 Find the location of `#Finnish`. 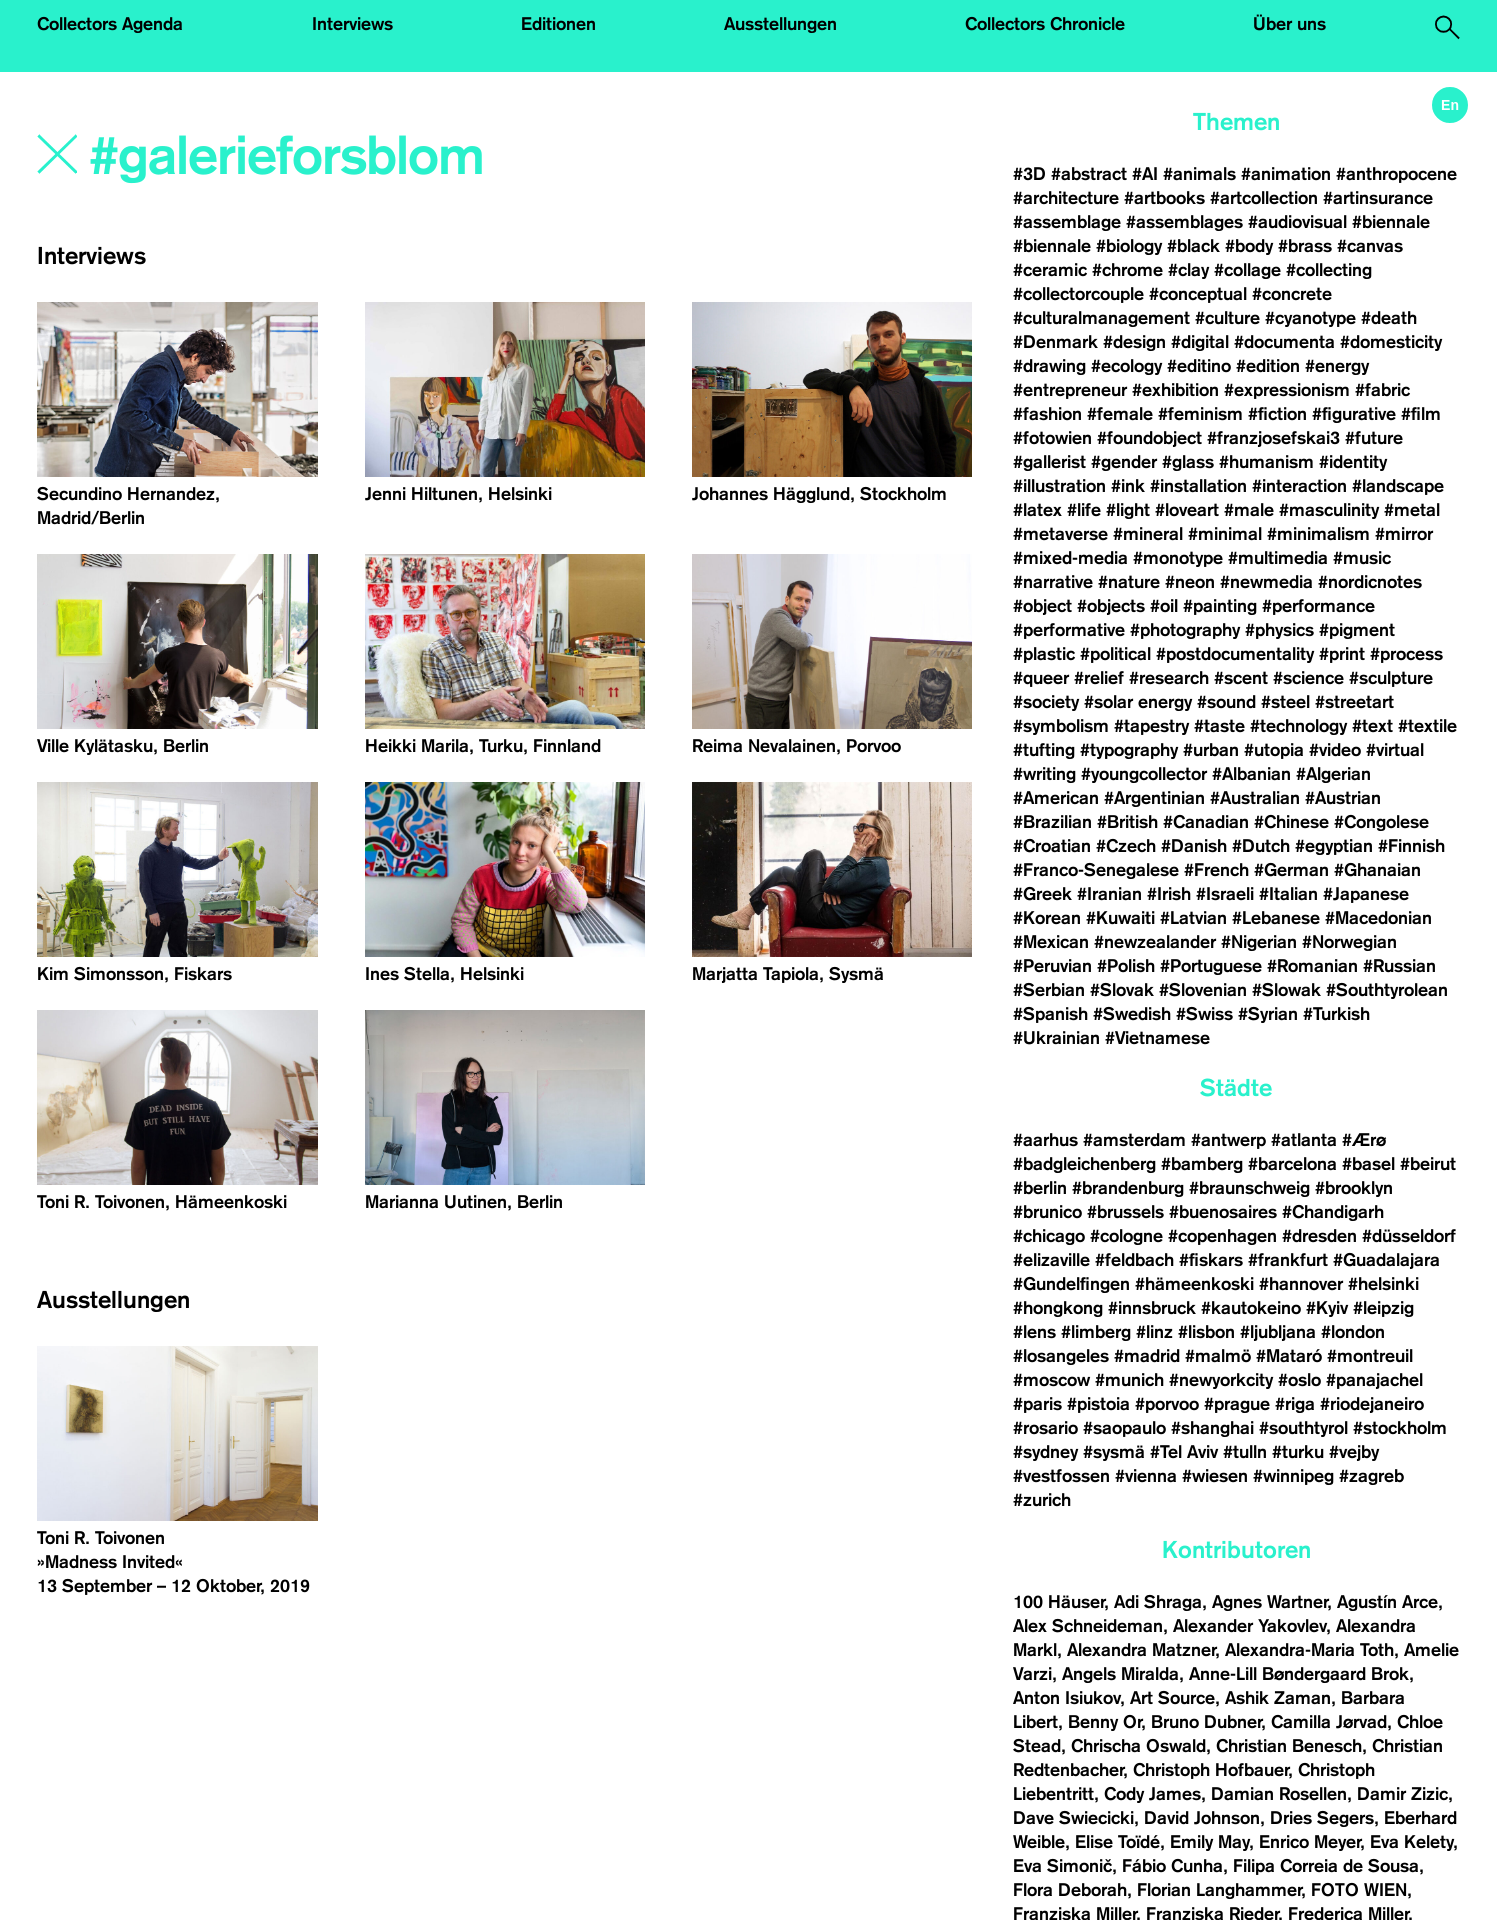

#Finnish is located at coordinates (1411, 846).